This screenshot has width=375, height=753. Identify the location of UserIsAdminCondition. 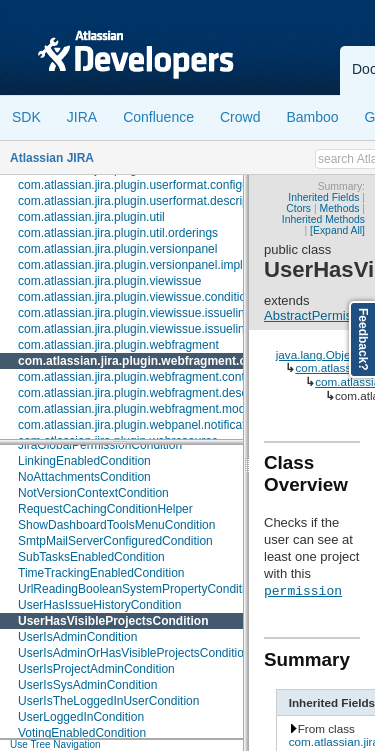
(77, 637).